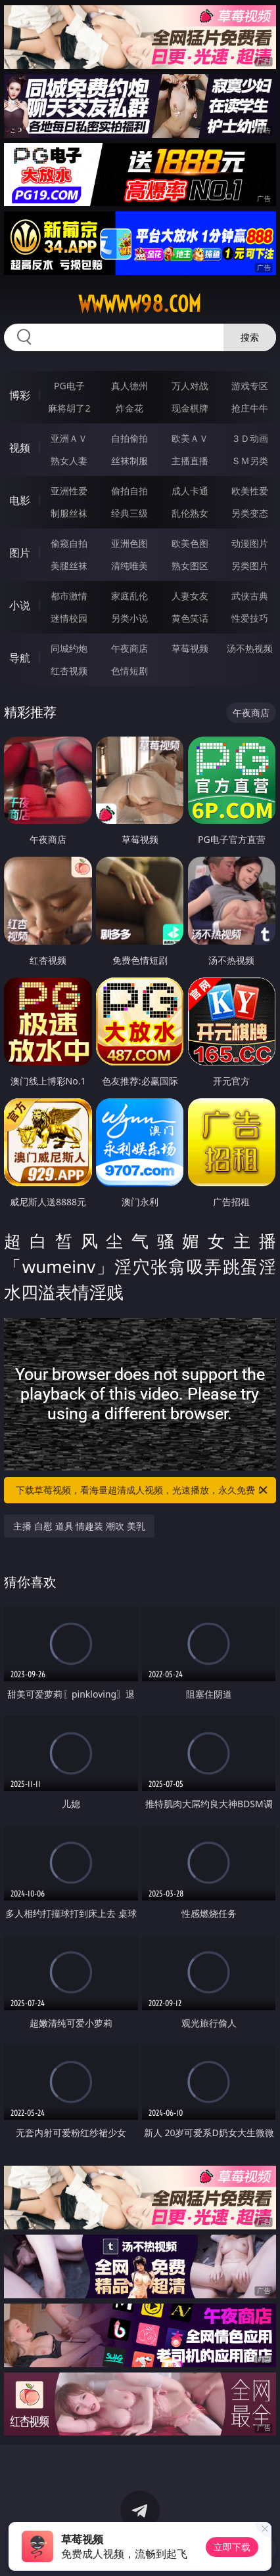  I want to click on 视频, so click(19, 447).